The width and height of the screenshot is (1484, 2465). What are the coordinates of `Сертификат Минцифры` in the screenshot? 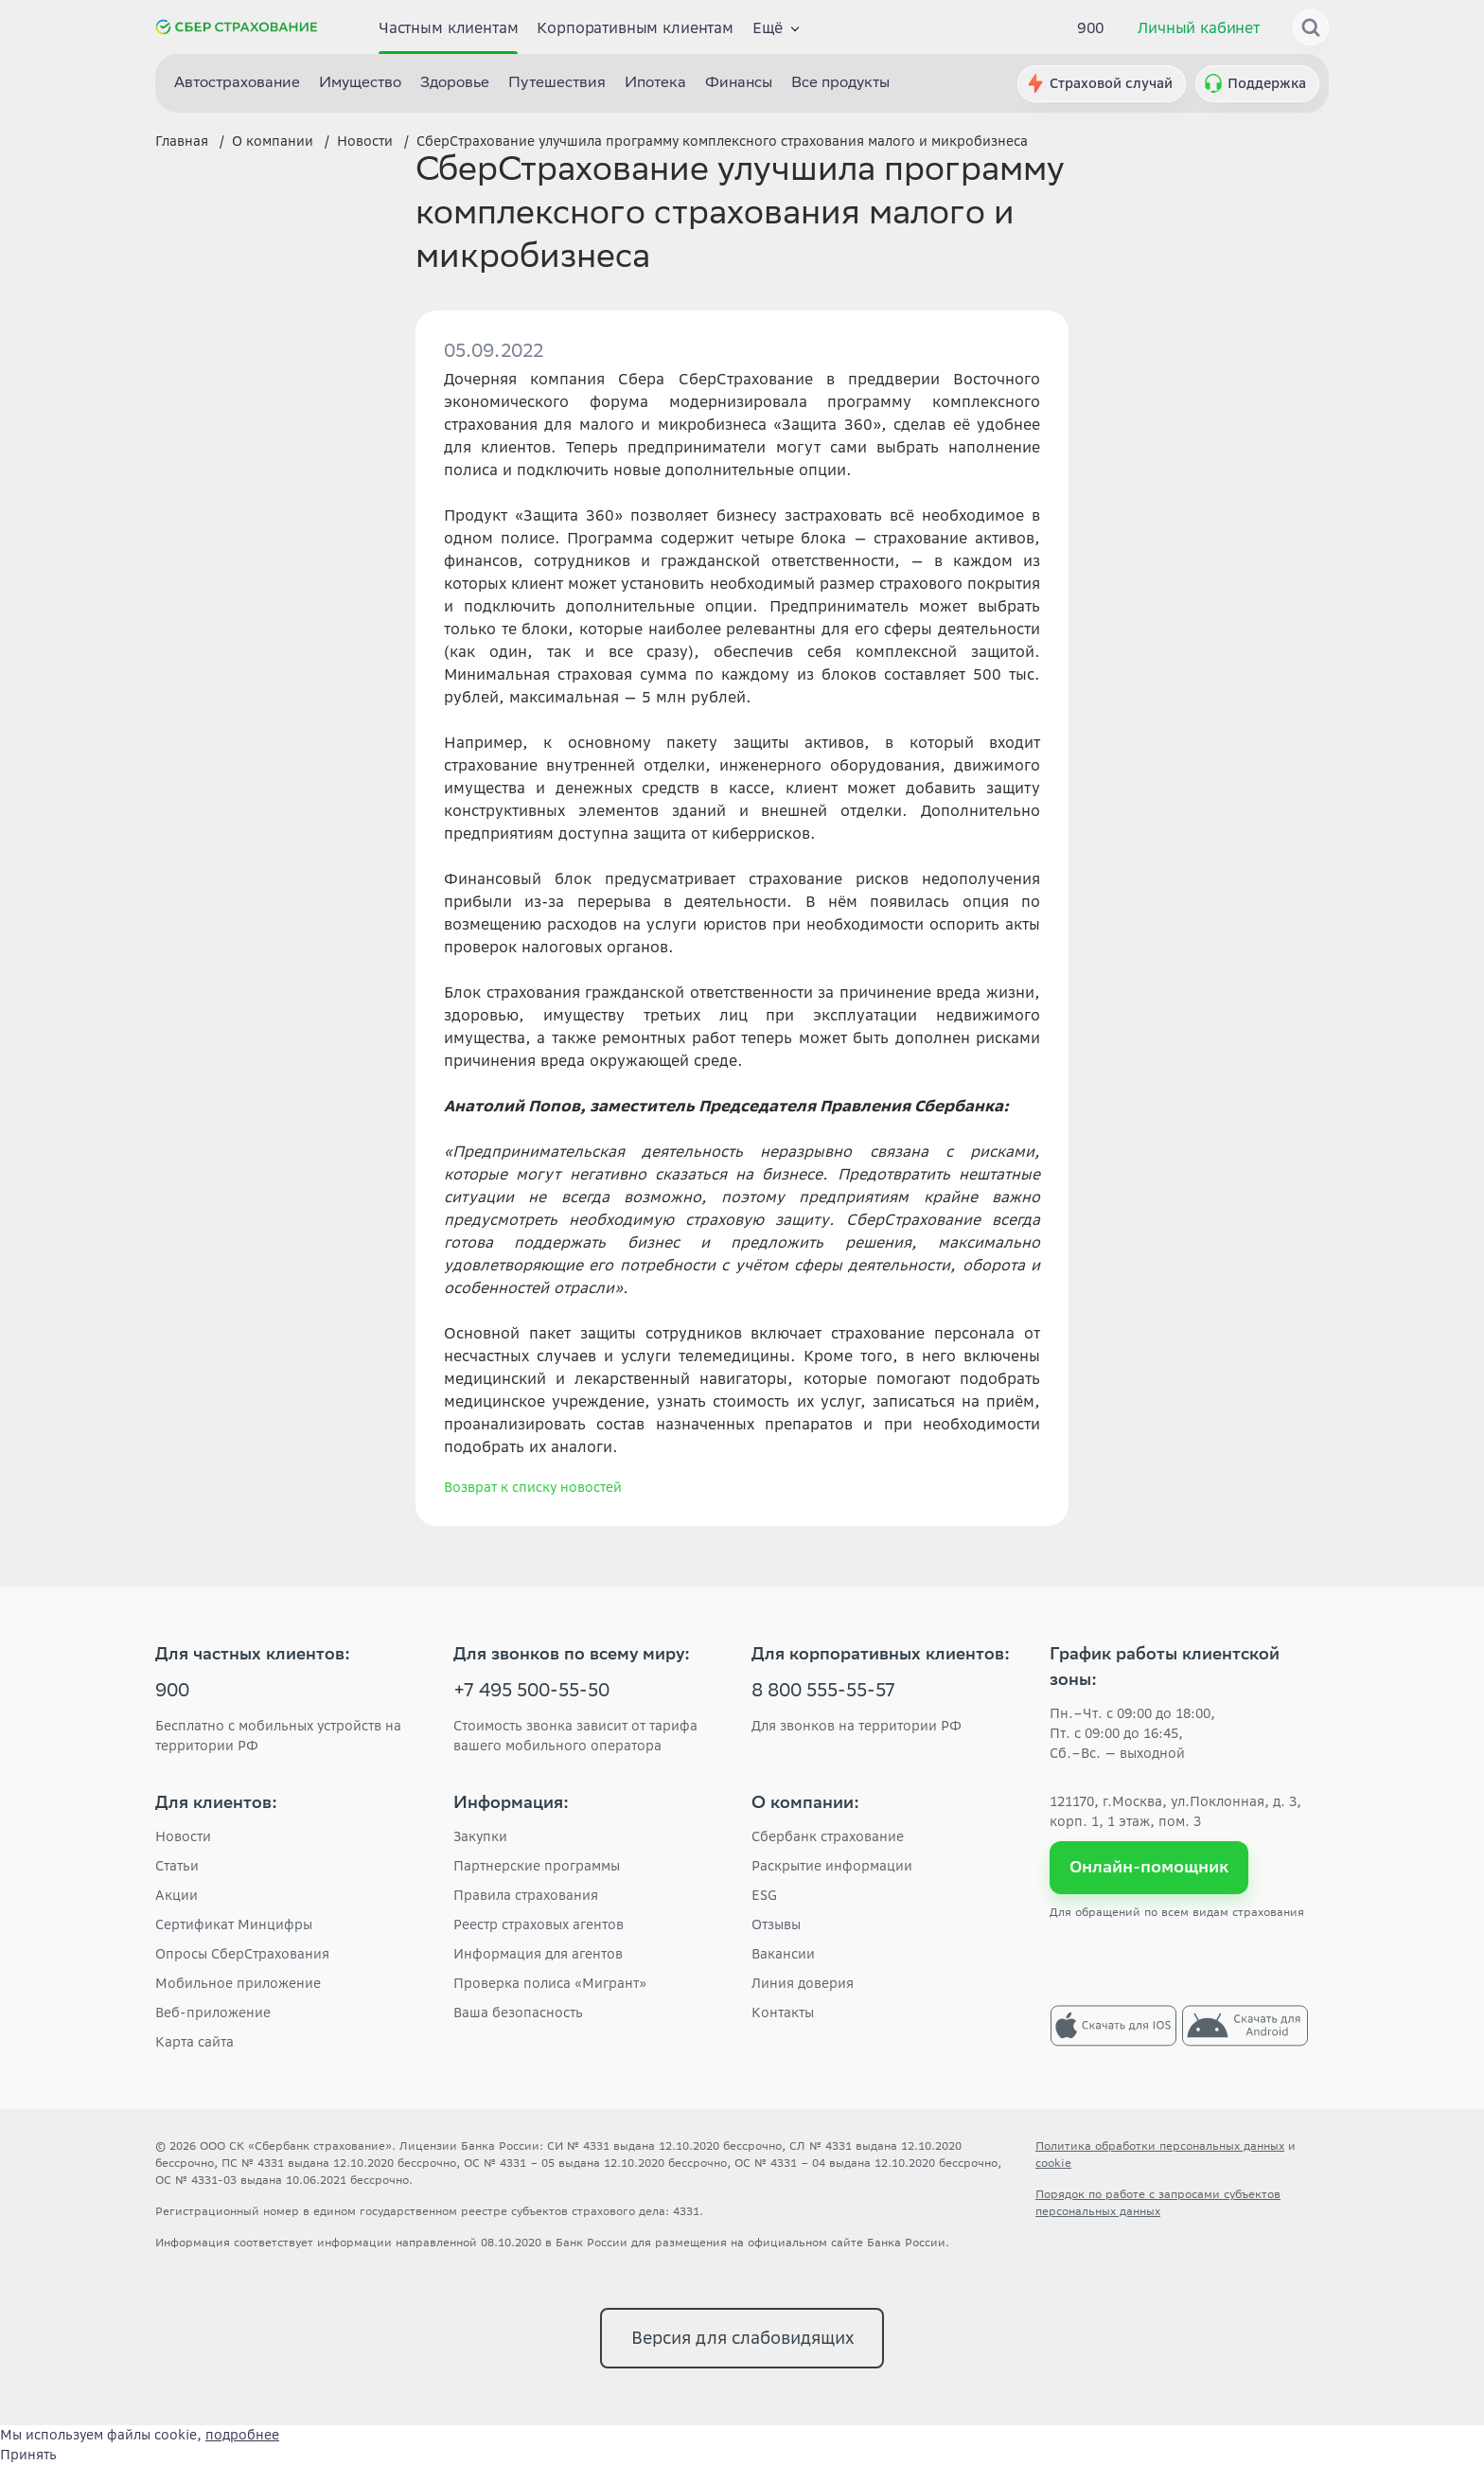 It's located at (233, 1924).